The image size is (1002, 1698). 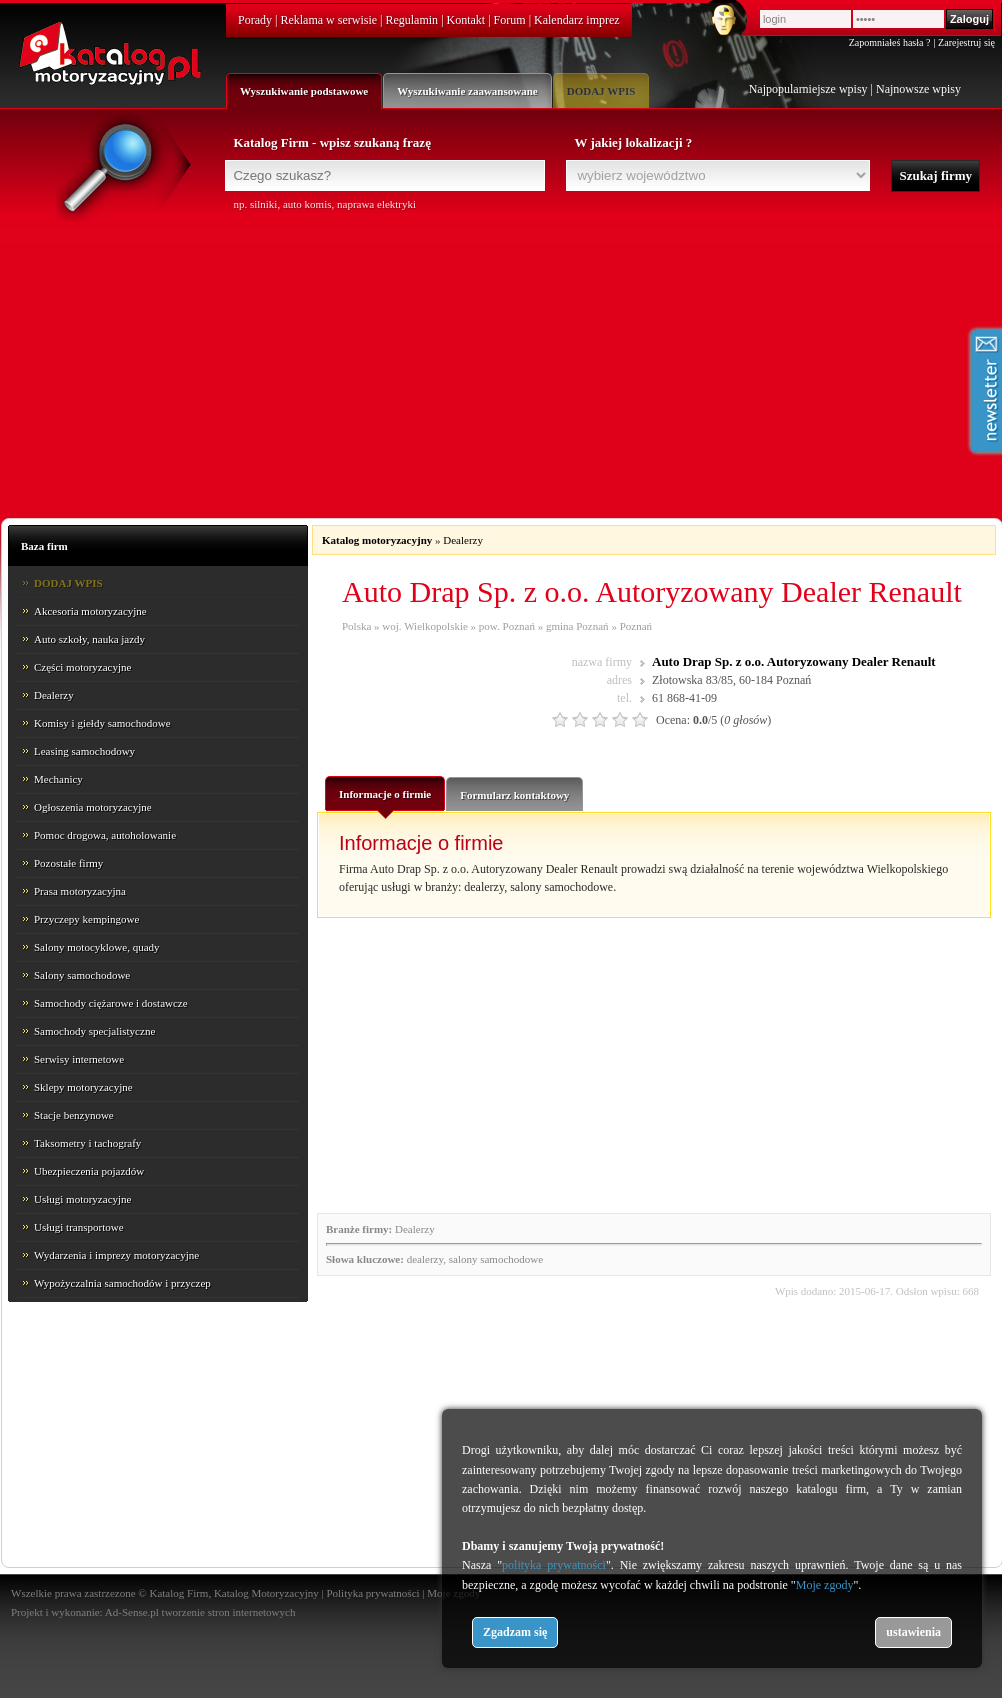 I want to click on woj. Wielkopolskie, so click(x=425, y=626).